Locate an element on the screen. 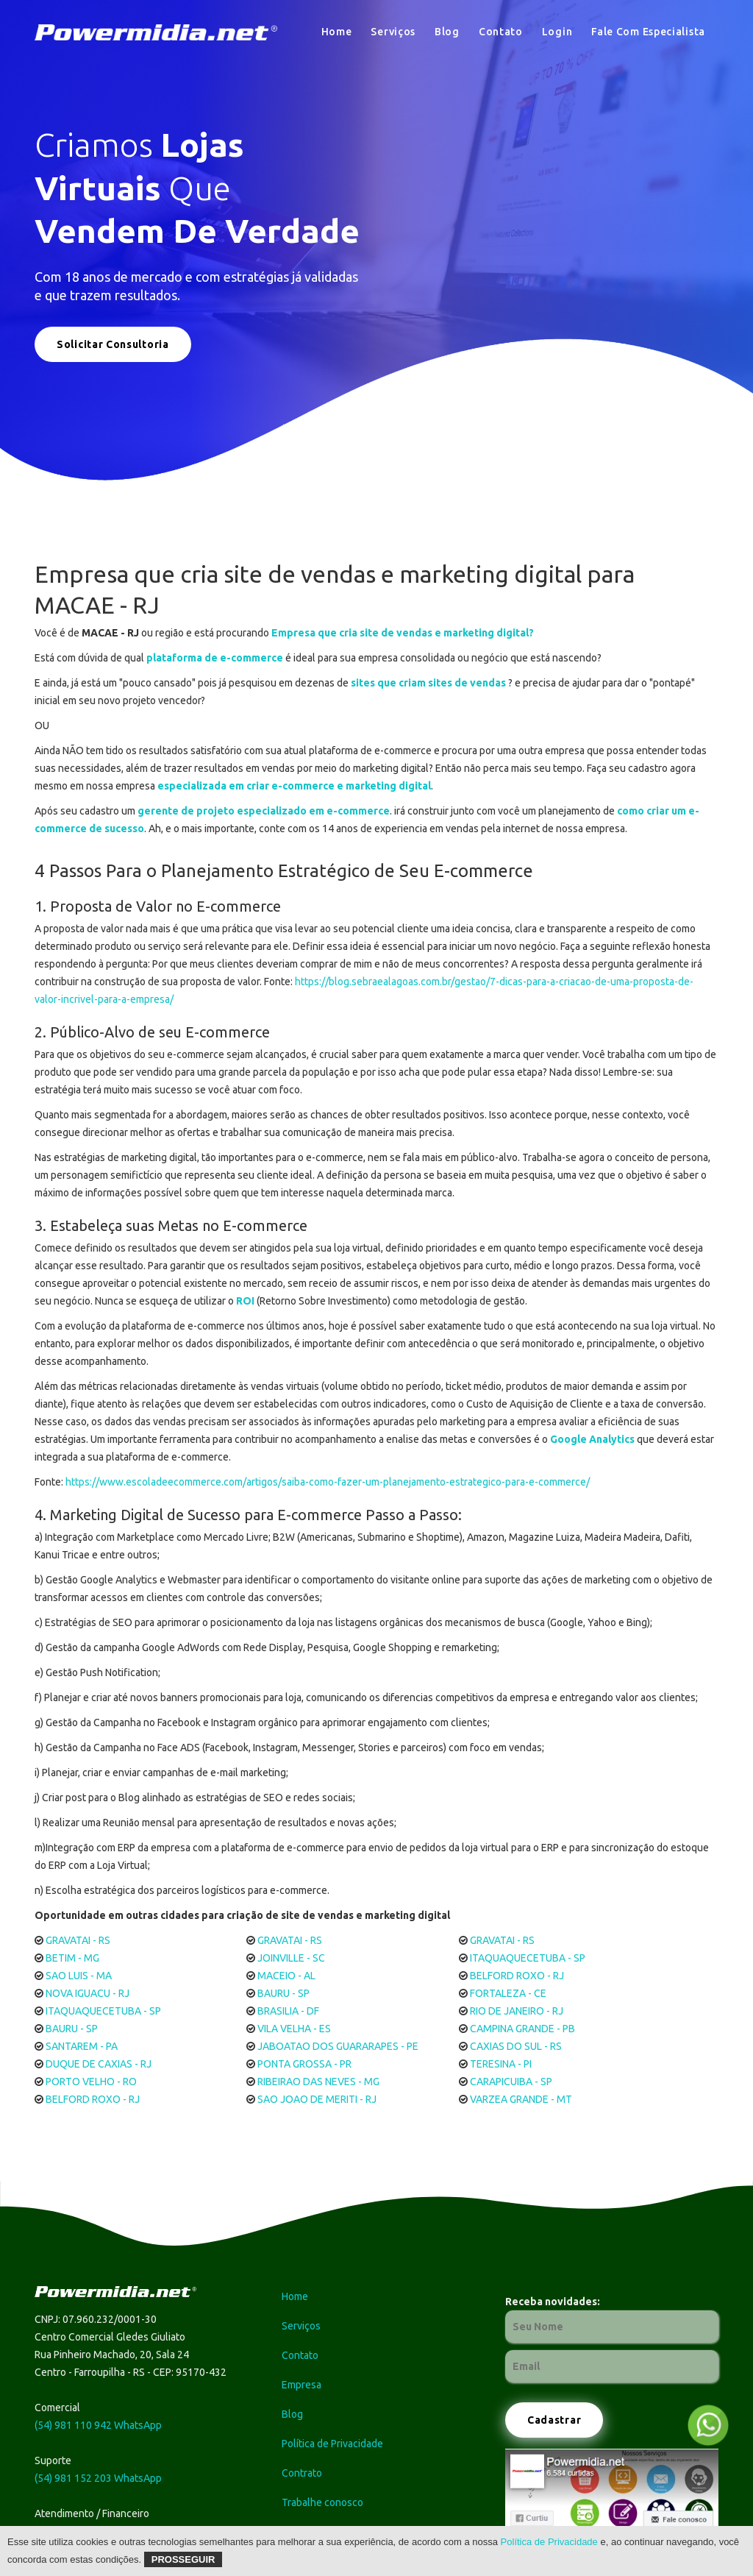 This screenshot has height=2576, width=753. SAO LUIS - MA is located at coordinates (79, 1975).